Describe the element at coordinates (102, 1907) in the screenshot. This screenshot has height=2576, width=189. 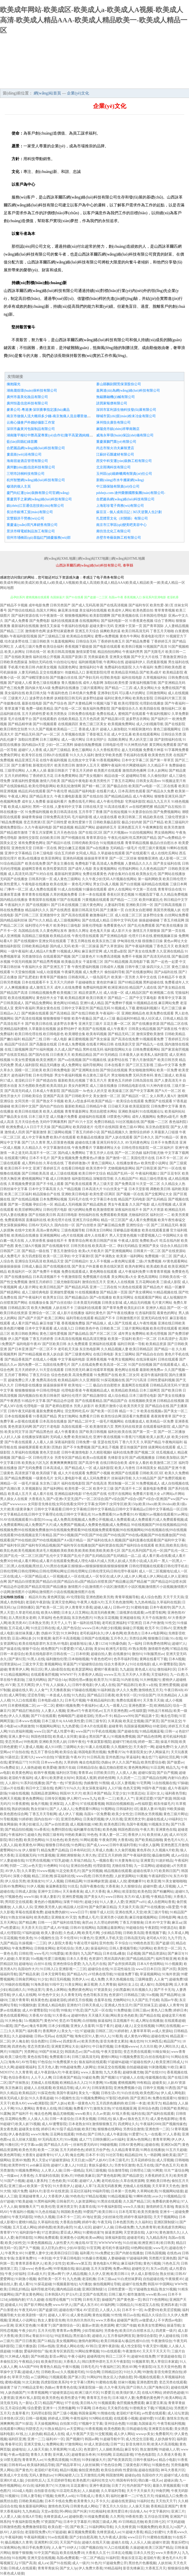
I see `国产肏屄麻豆精品` at that location.